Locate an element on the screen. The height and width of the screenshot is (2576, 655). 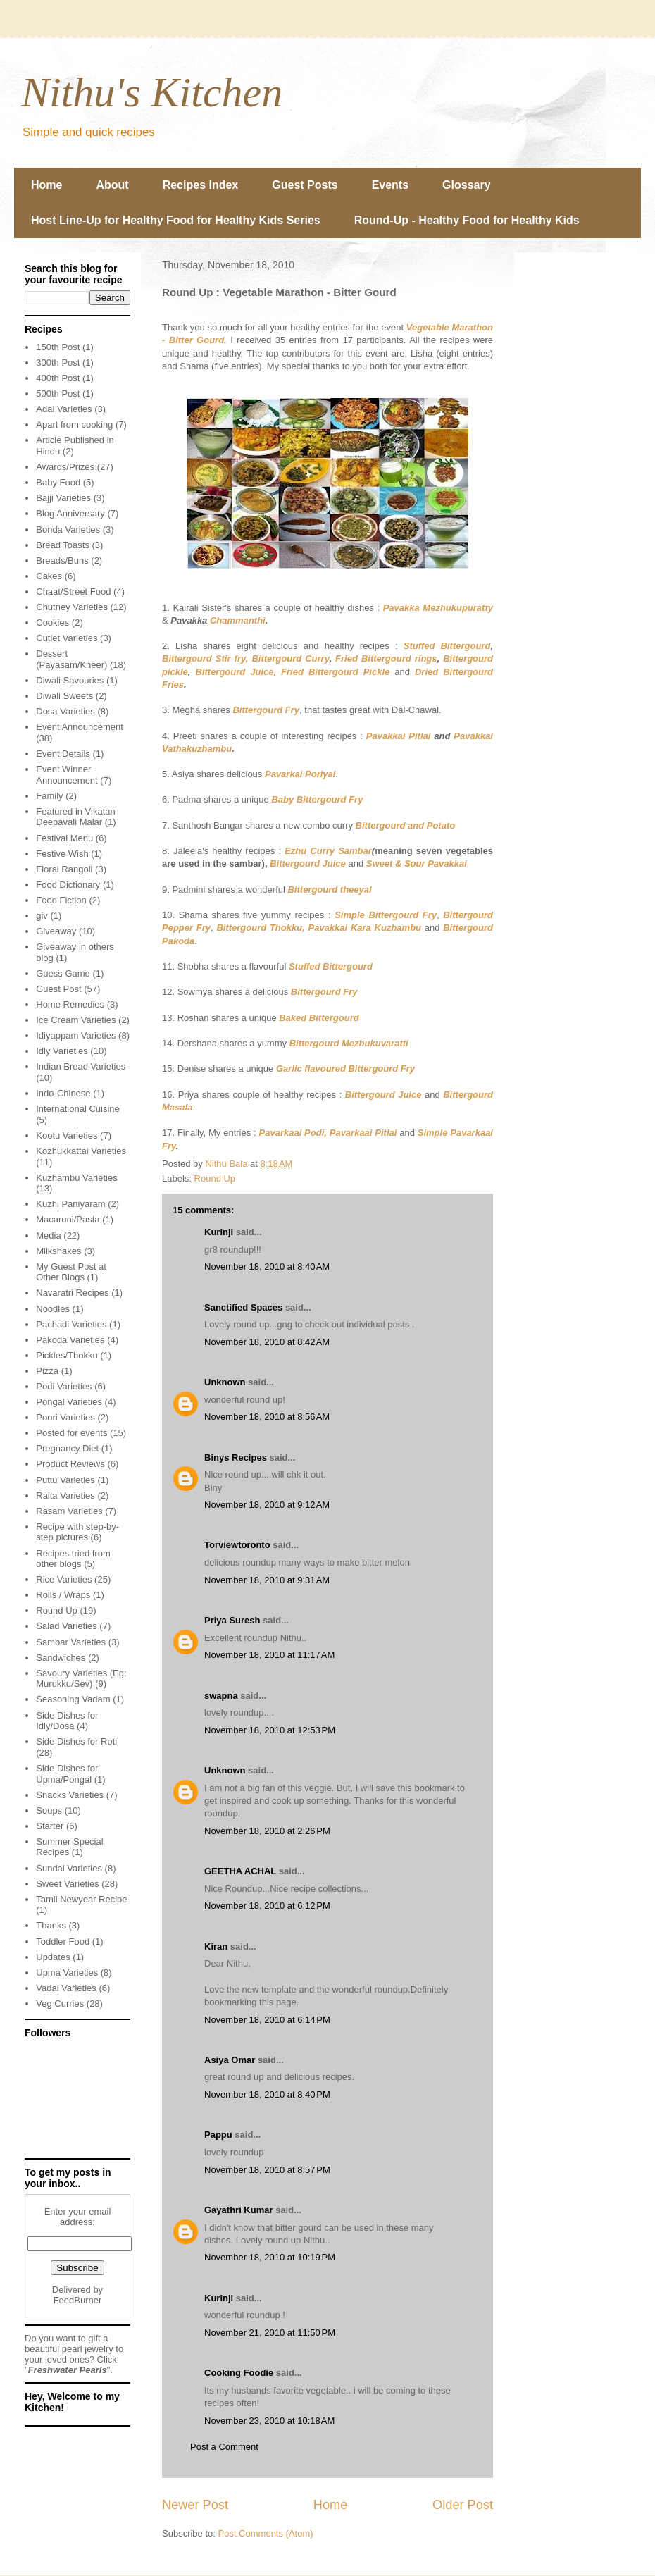
Noodles is located at coordinates (53, 1309).